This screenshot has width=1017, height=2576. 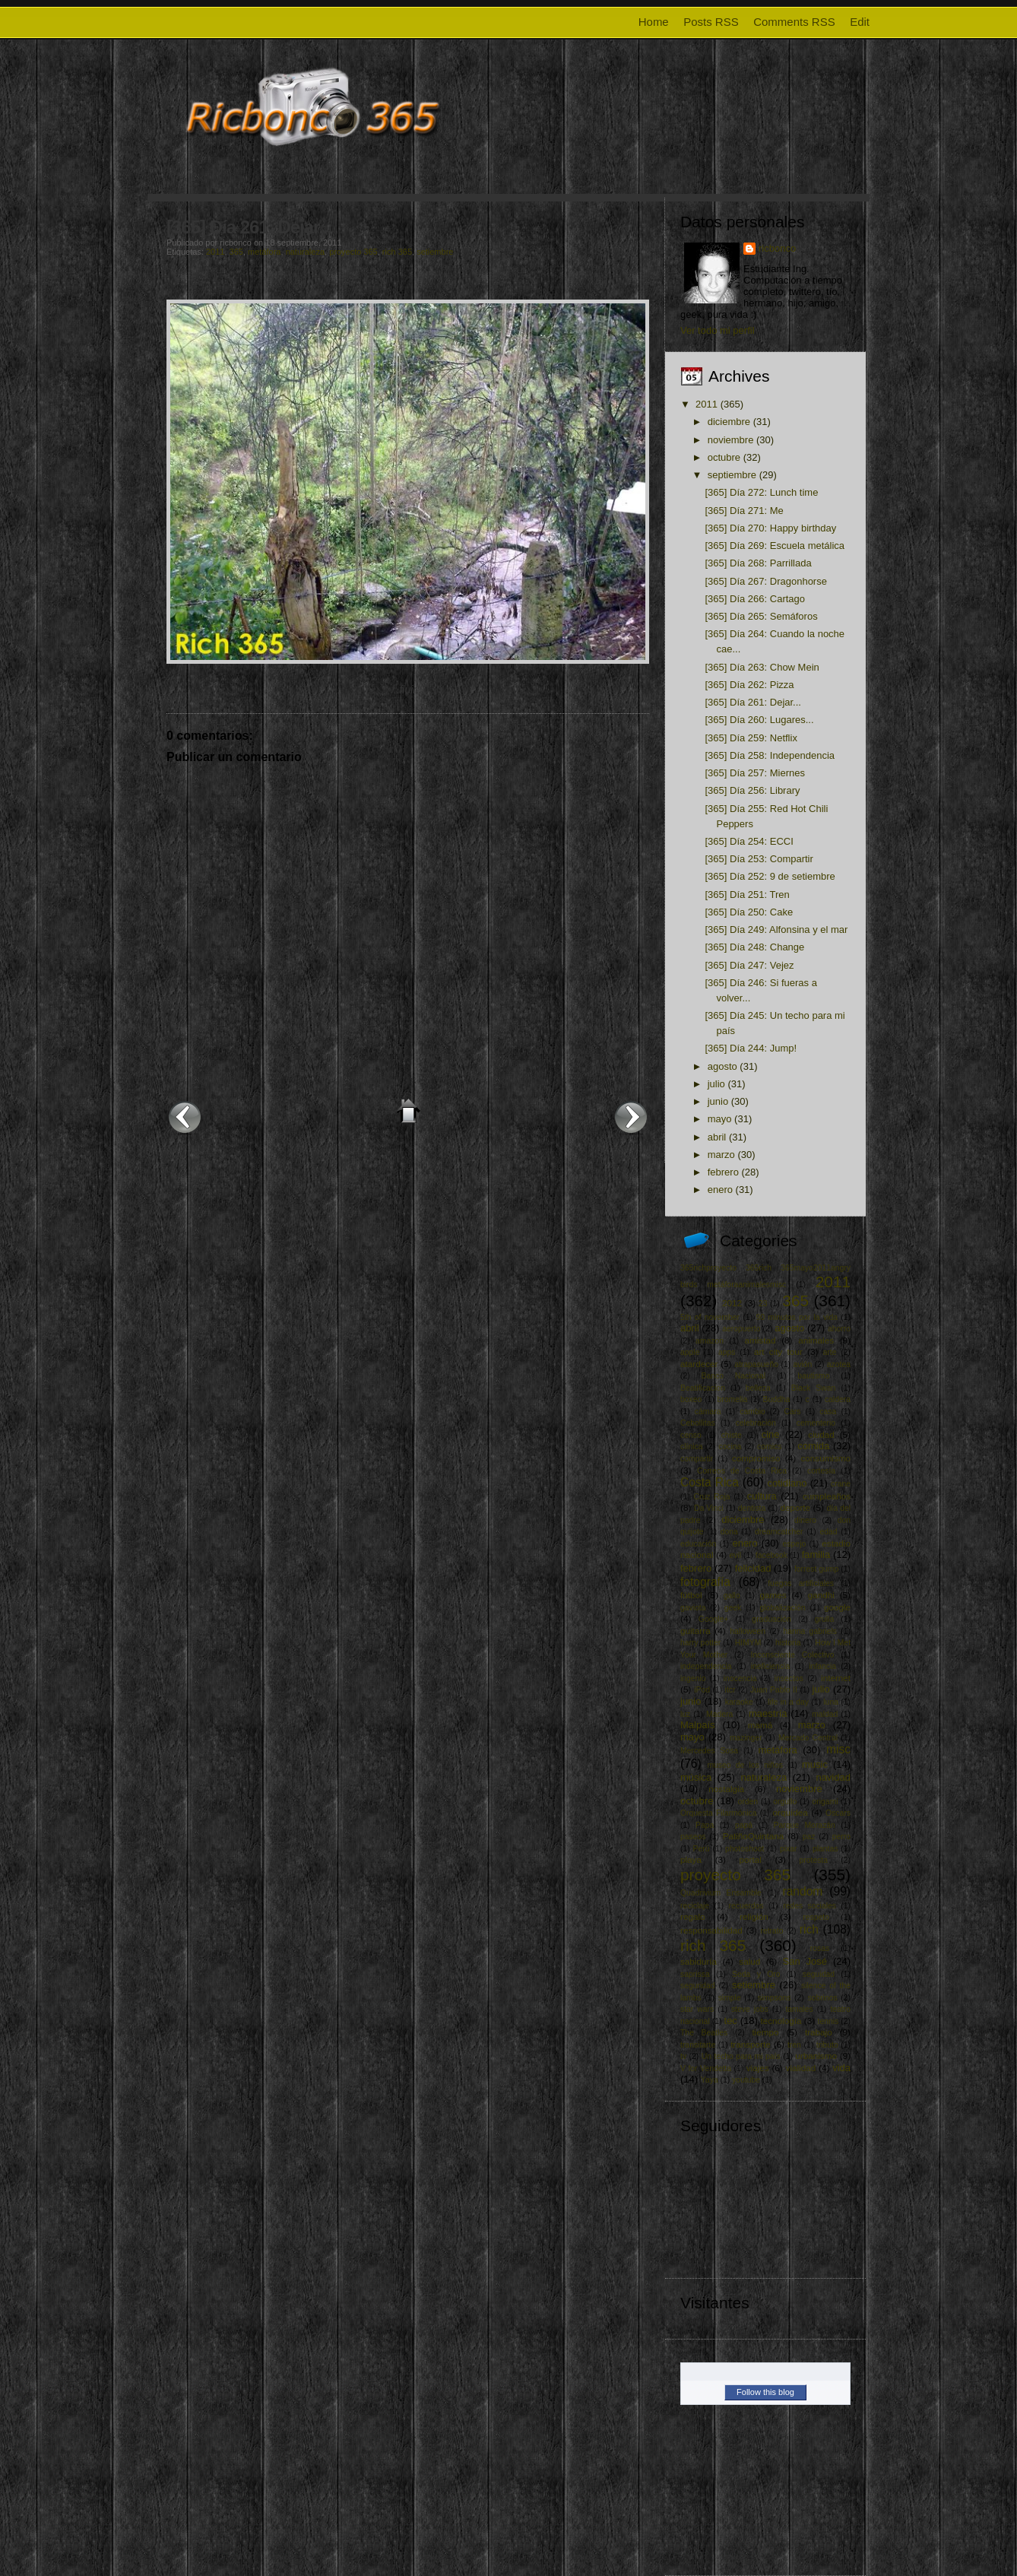 I want to click on [365] Día 253: Compartir, so click(x=759, y=858).